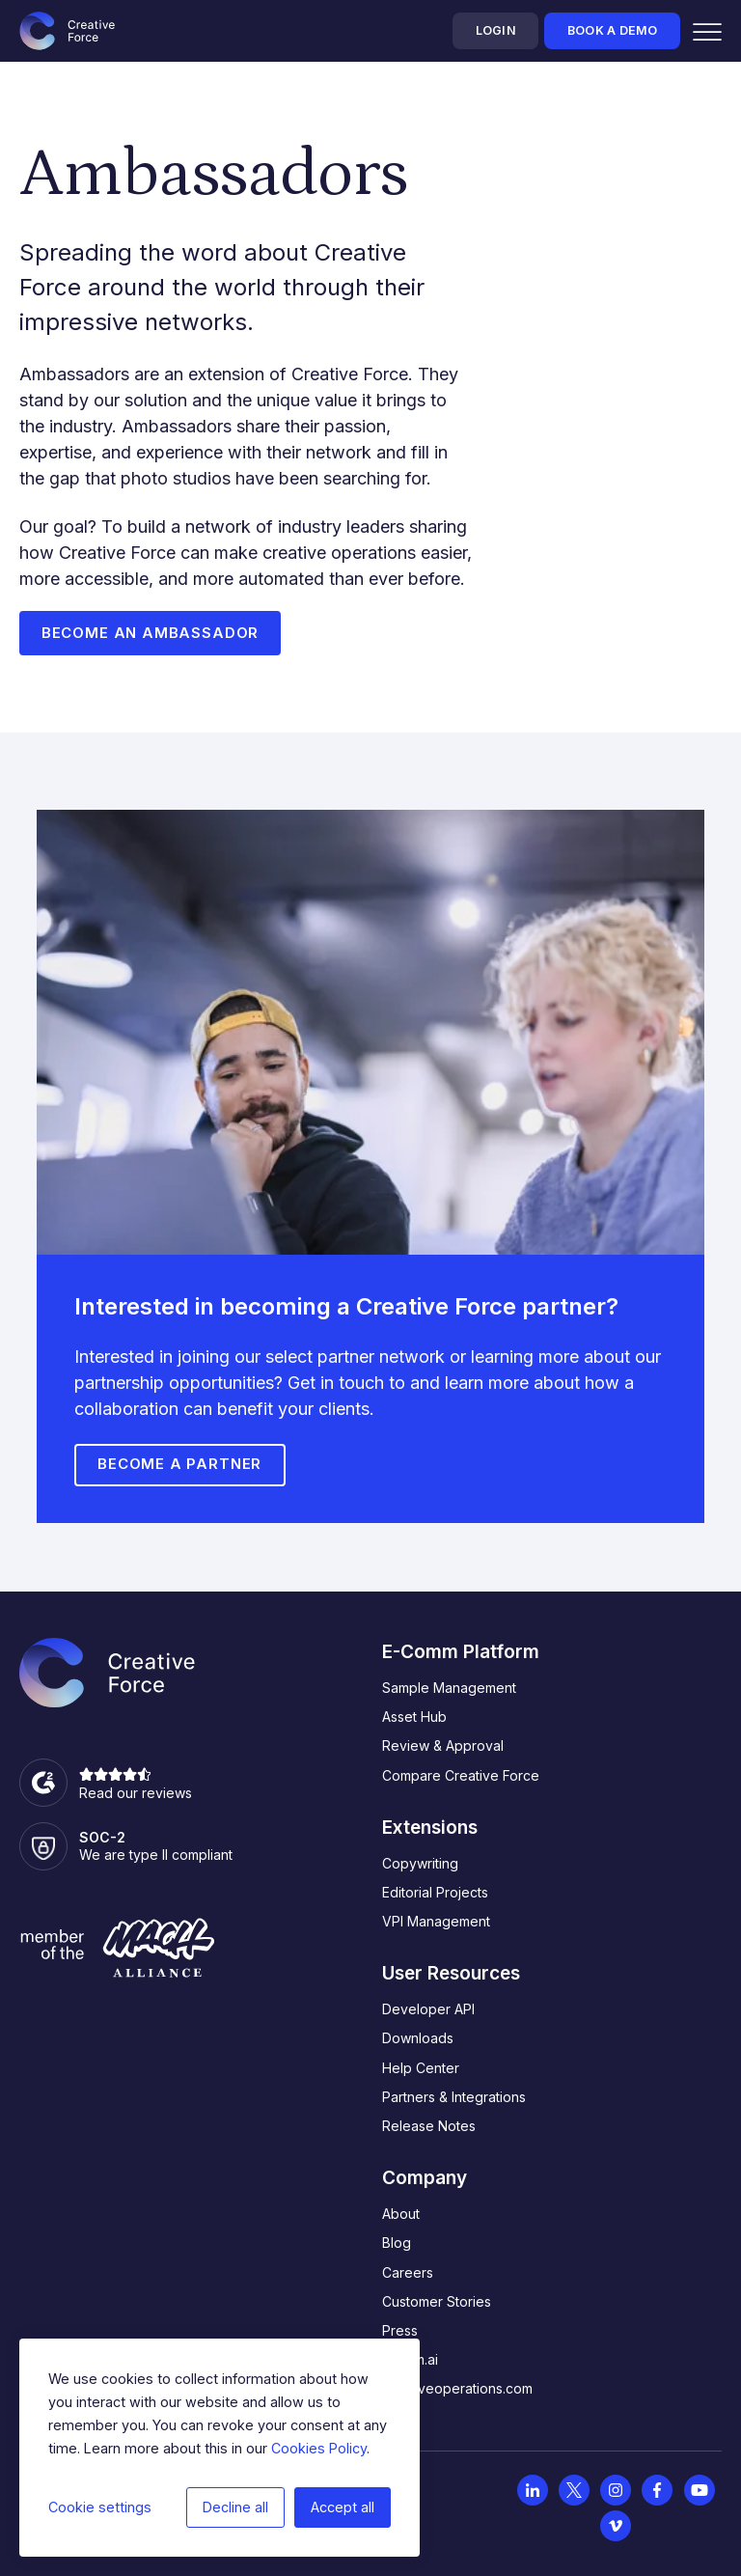 Image resolution: width=741 pixels, height=2576 pixels. I want to click on Release Notes [menuitem], so click(429, 2127).